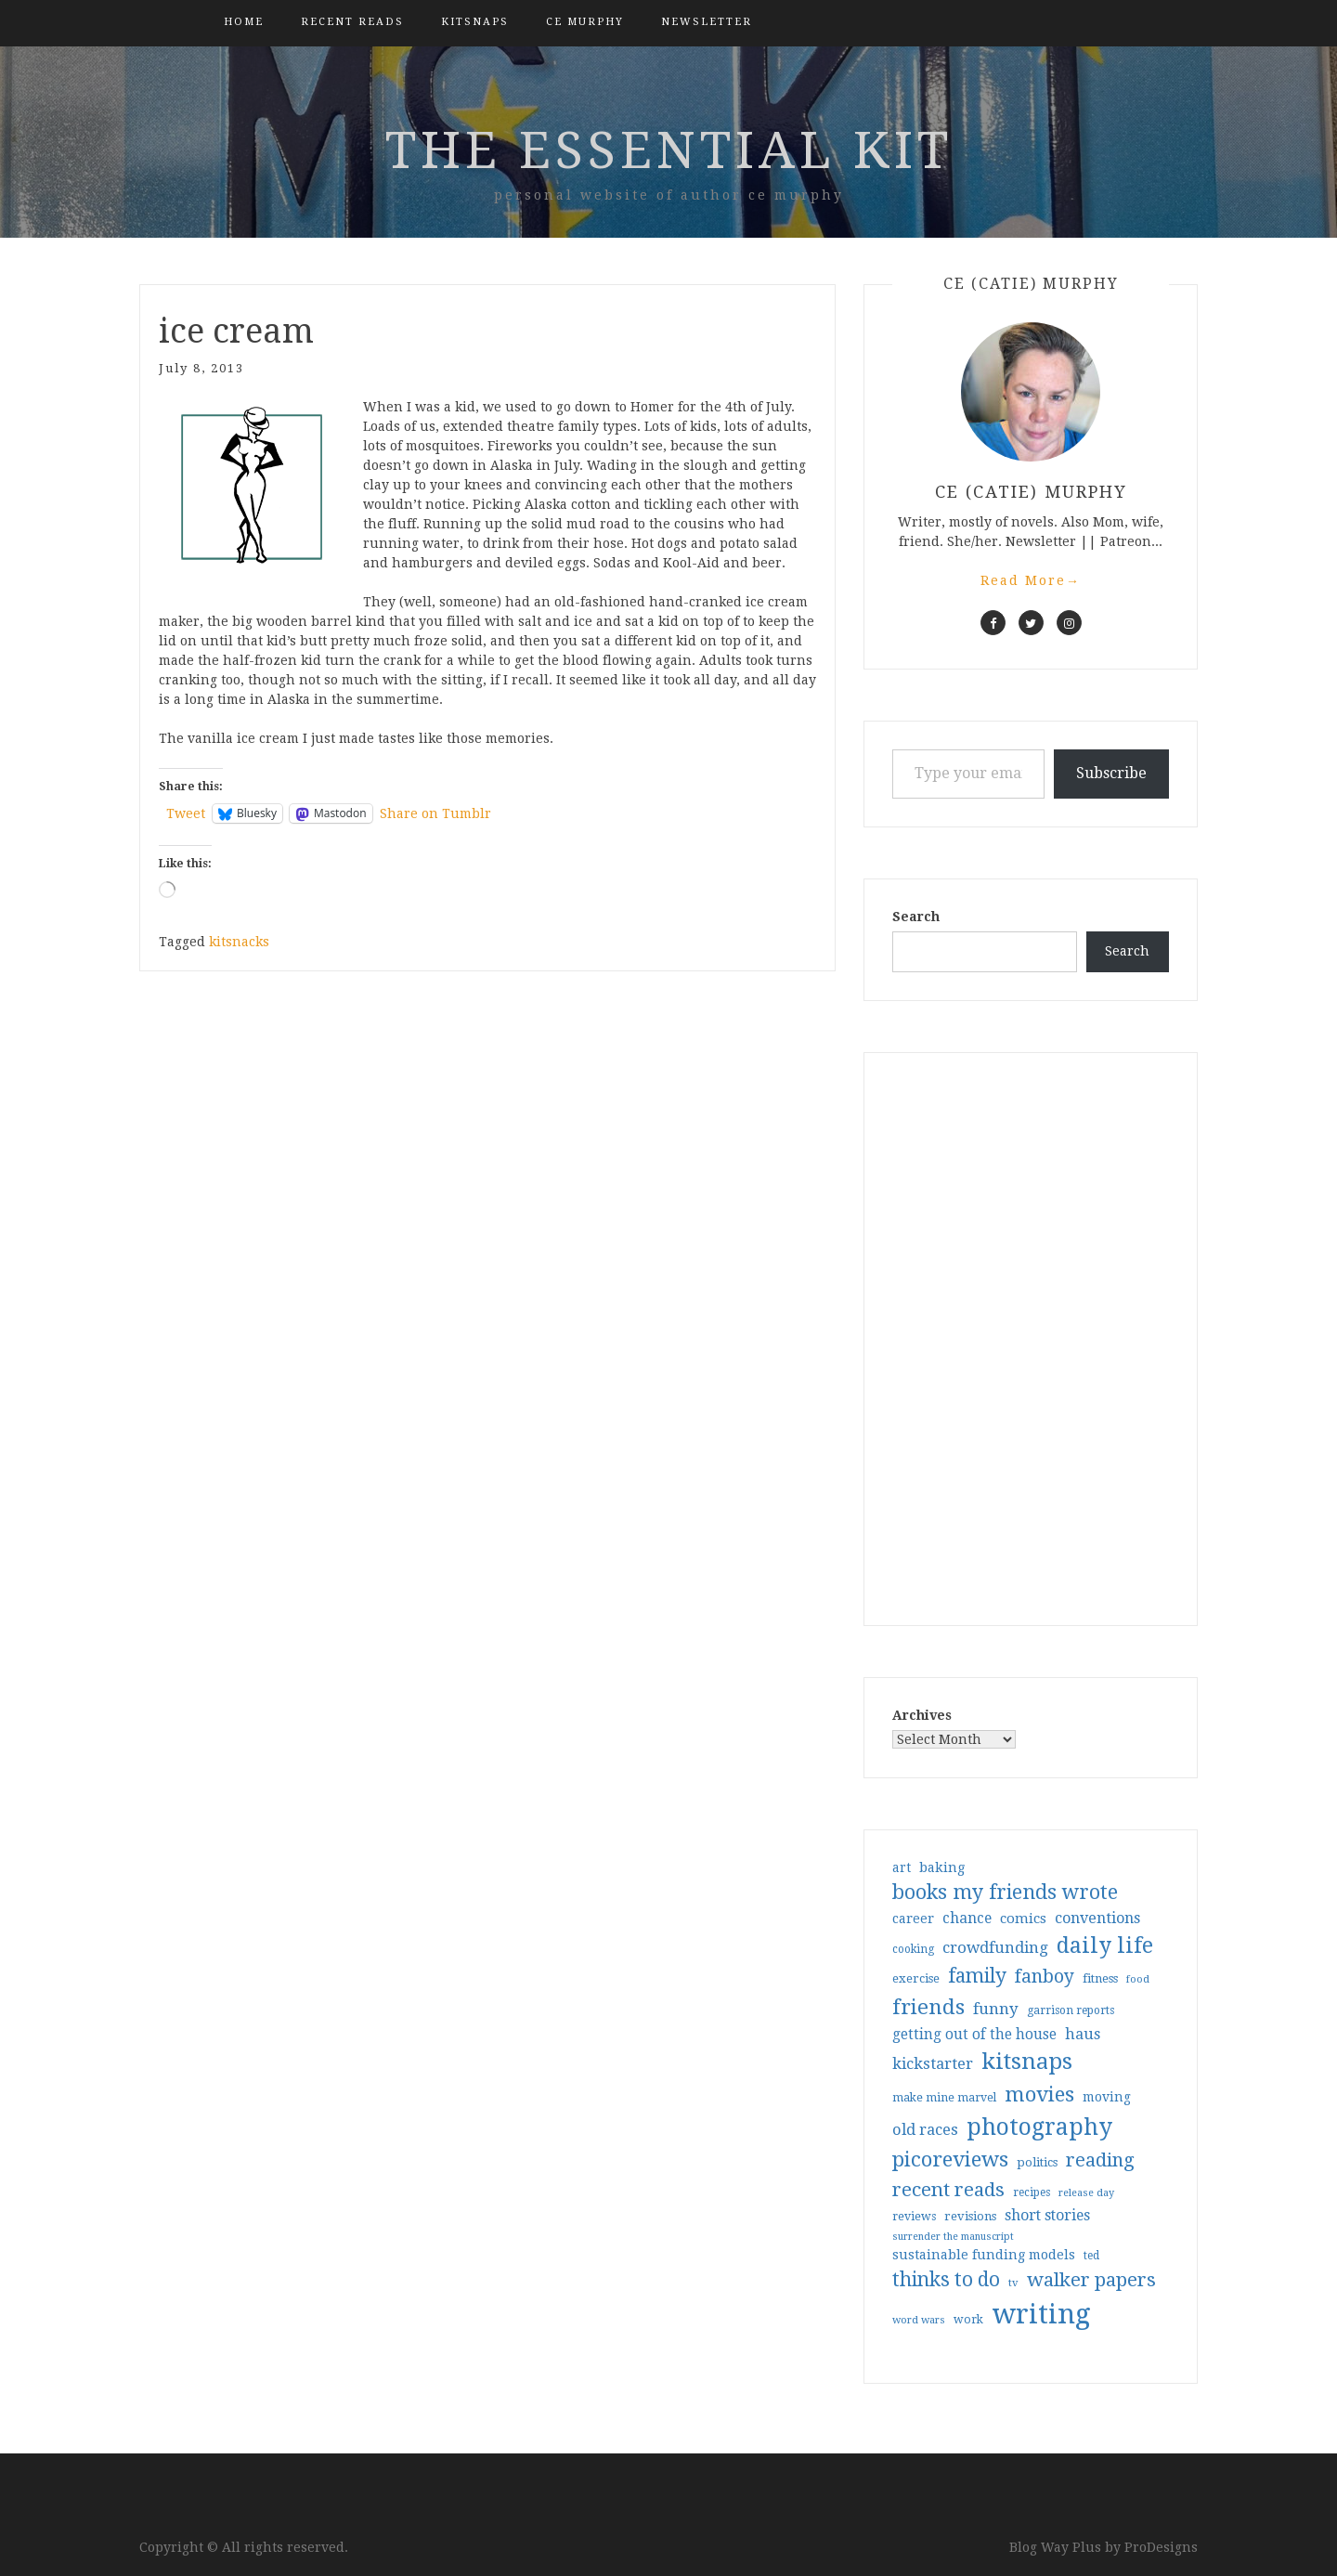 Image resolution: width=1337 pixels, height=2576 pixels. I want to click on reading [reading (103 items)], so click(1100, 2160).